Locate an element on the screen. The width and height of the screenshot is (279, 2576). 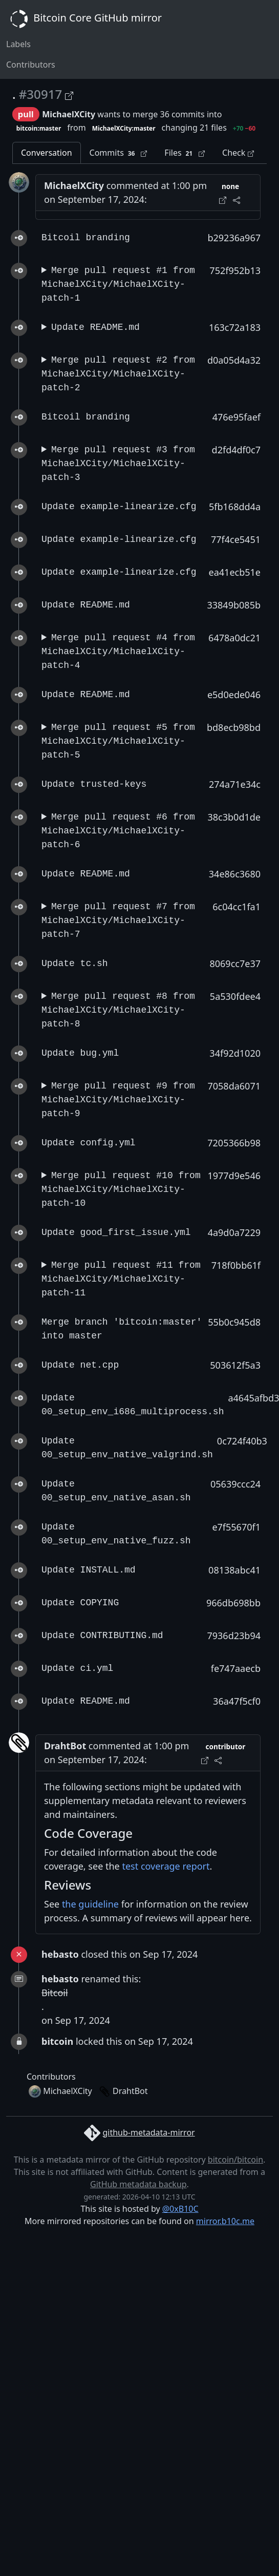
Bitcoin Core GitHub mirror is located at coordinates (84, 19).